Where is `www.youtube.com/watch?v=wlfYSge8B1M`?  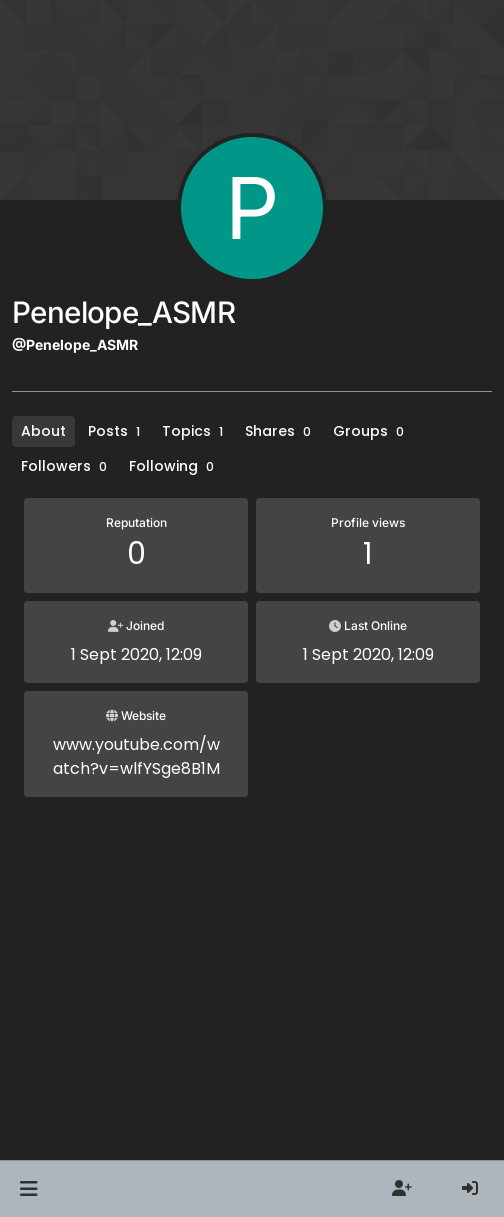 www.youtube.com/watch?v=wlfYSge8B1M is located at coordinates (136, 756).